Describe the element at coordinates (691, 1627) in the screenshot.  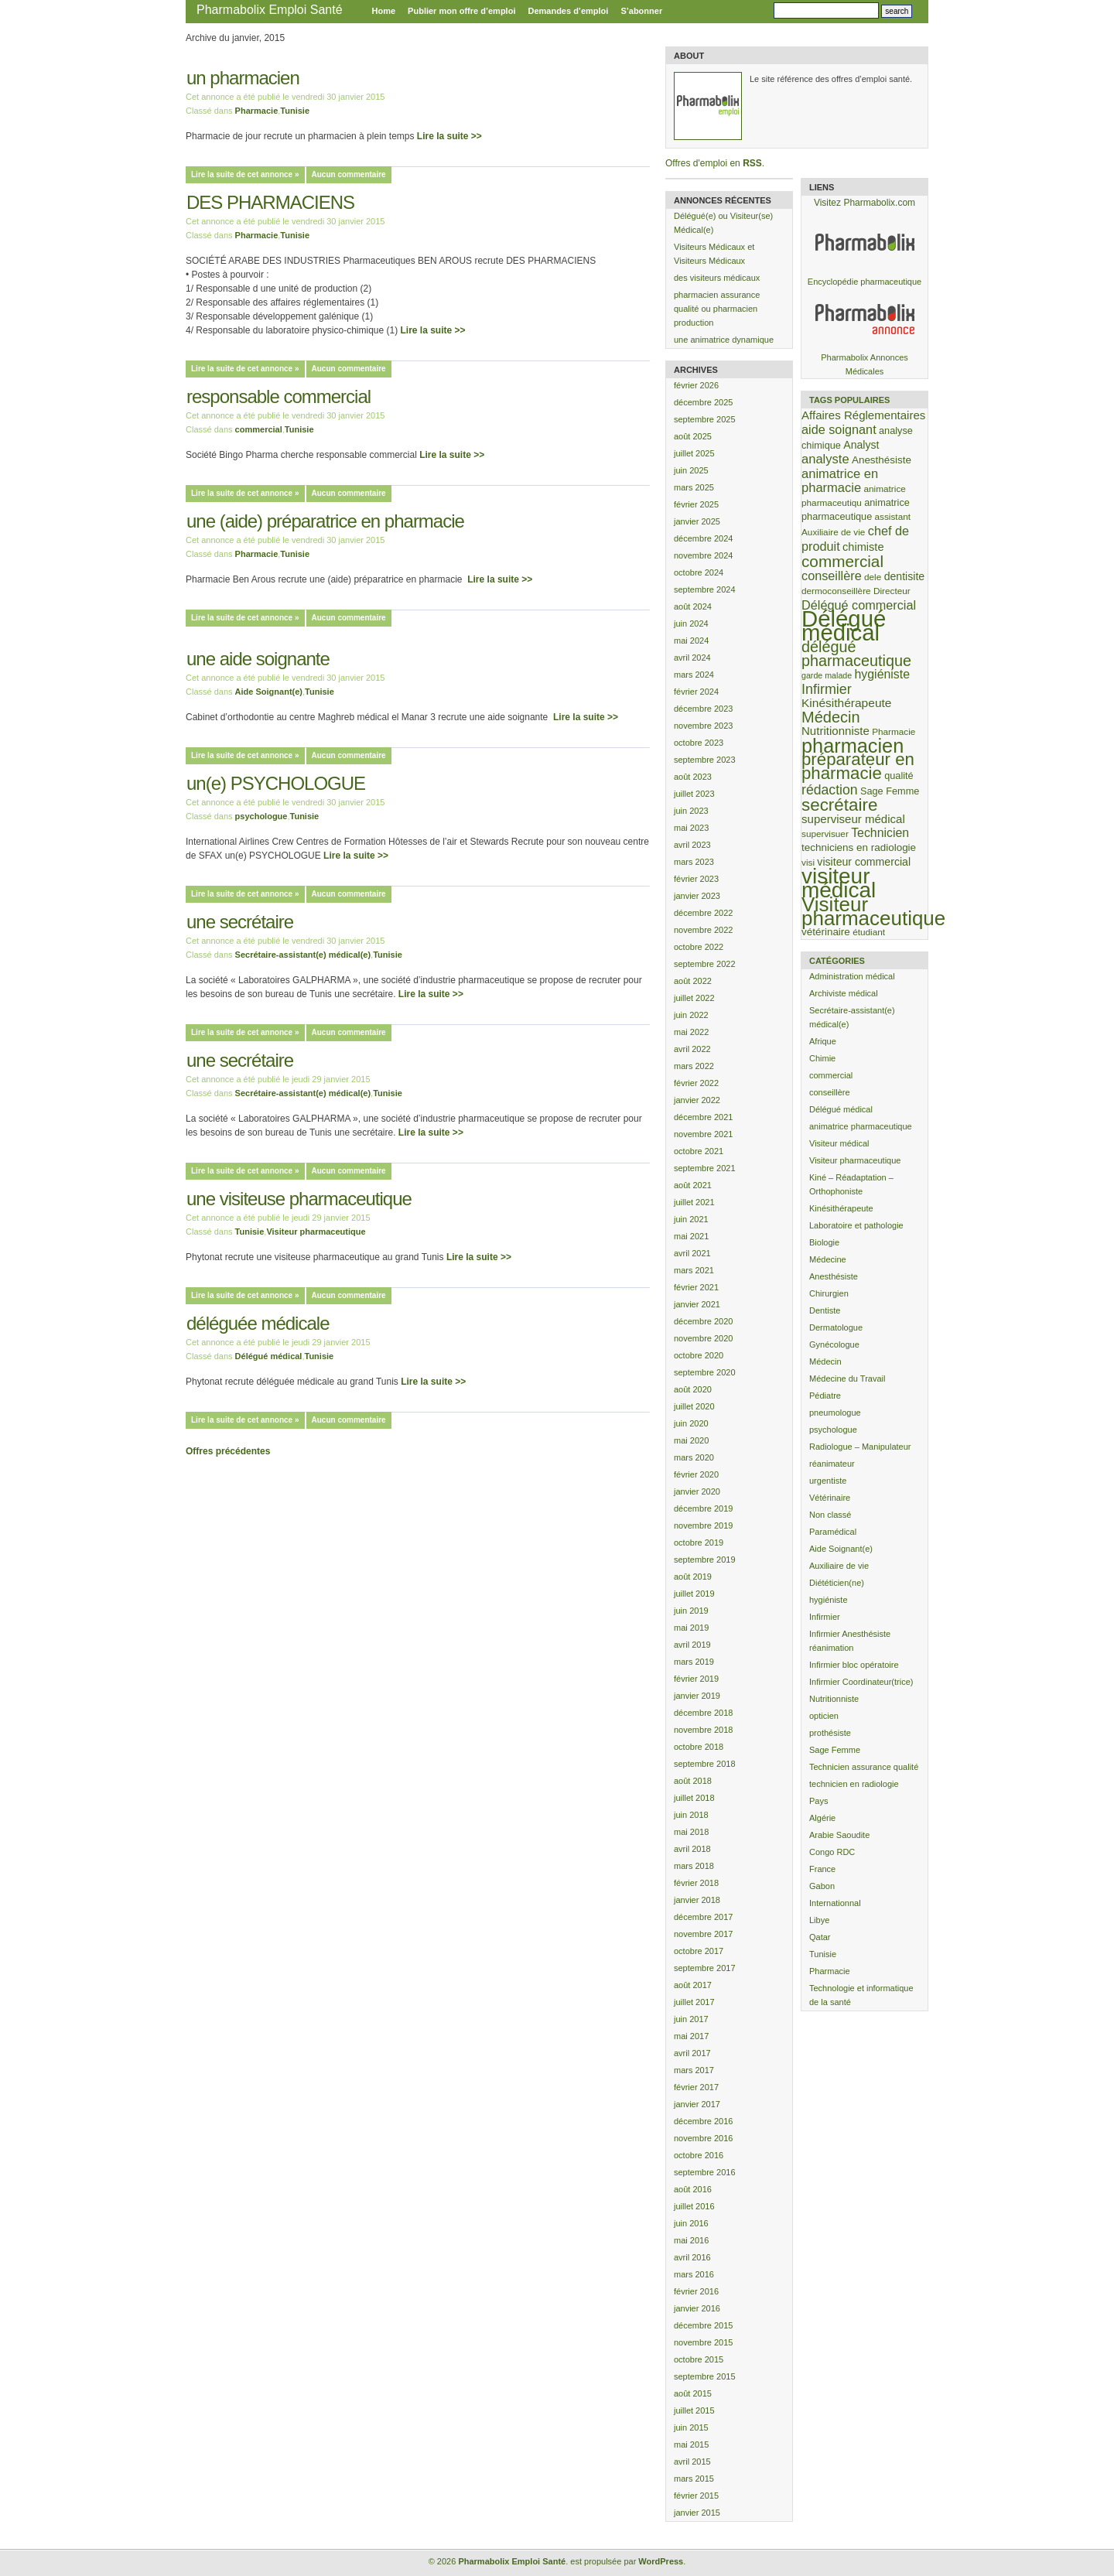
I see `mai 2019` at that location.